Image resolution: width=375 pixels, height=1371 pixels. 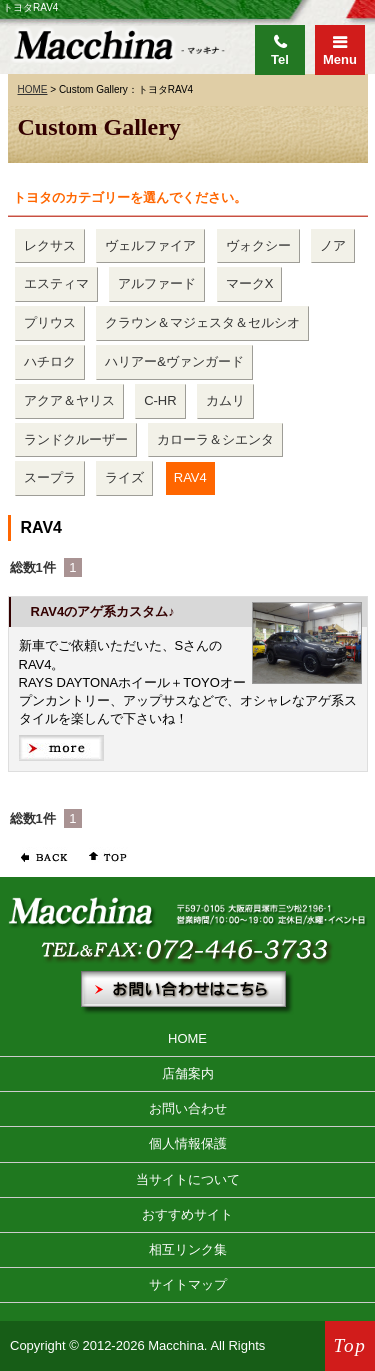 What do you see at coordinates (187, 1214) in the screenshot?
I see `おすすめサイト` at bounding box center [187, 1214].